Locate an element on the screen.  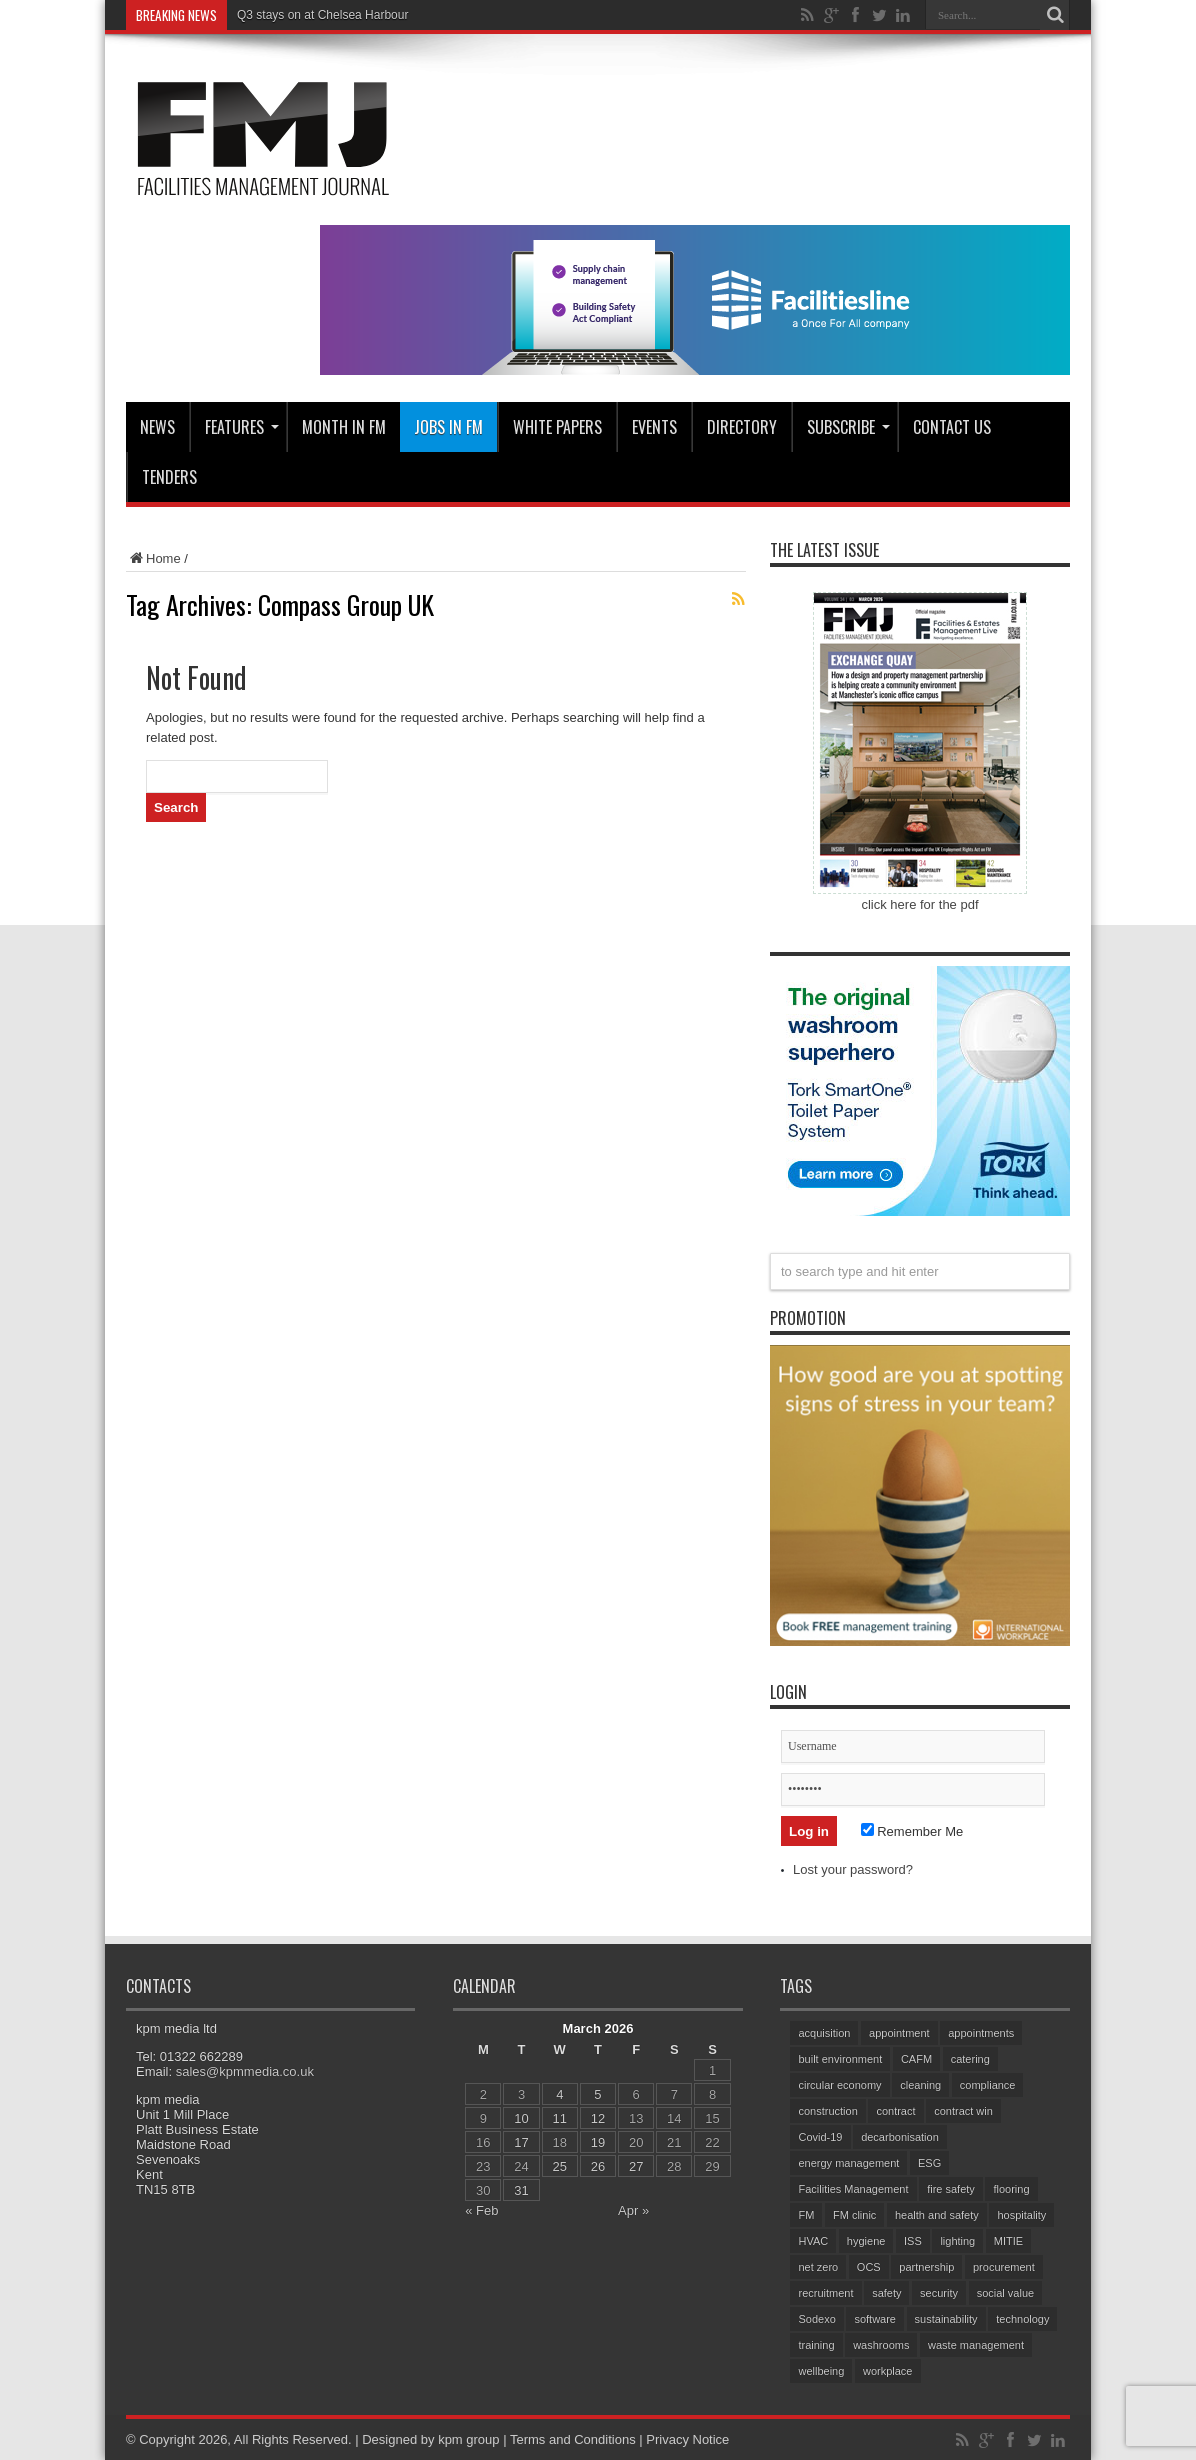
19 is located at coordinates (598, 2142).